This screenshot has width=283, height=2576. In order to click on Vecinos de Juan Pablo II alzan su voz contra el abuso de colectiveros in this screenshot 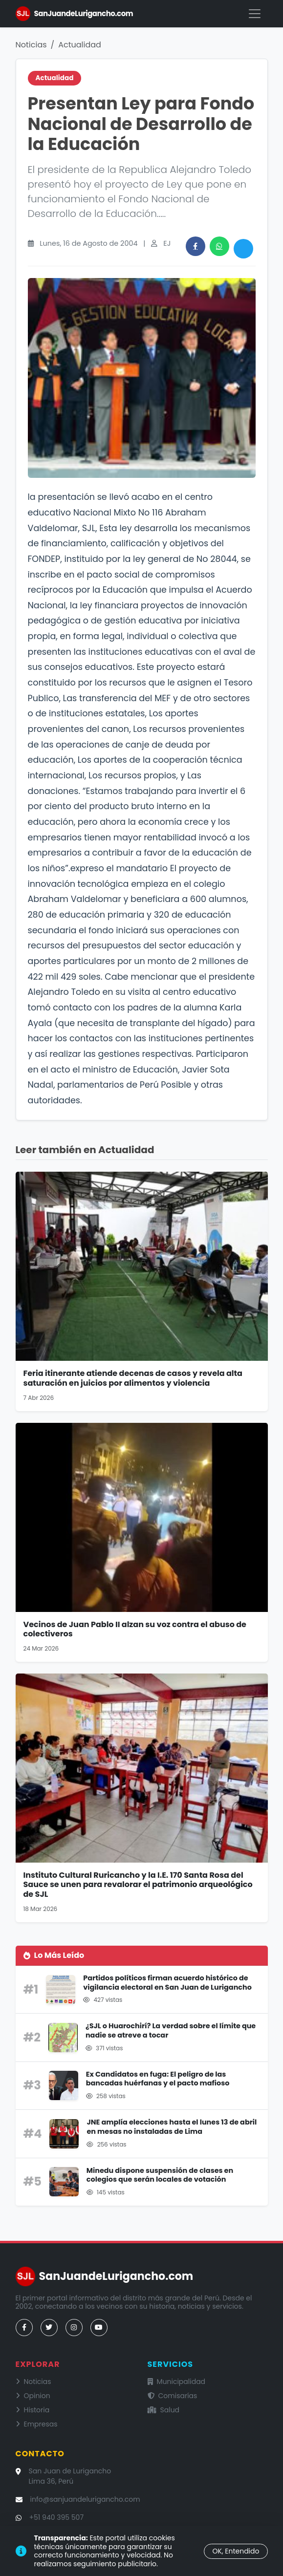, I will do `click(134, 1629)`.